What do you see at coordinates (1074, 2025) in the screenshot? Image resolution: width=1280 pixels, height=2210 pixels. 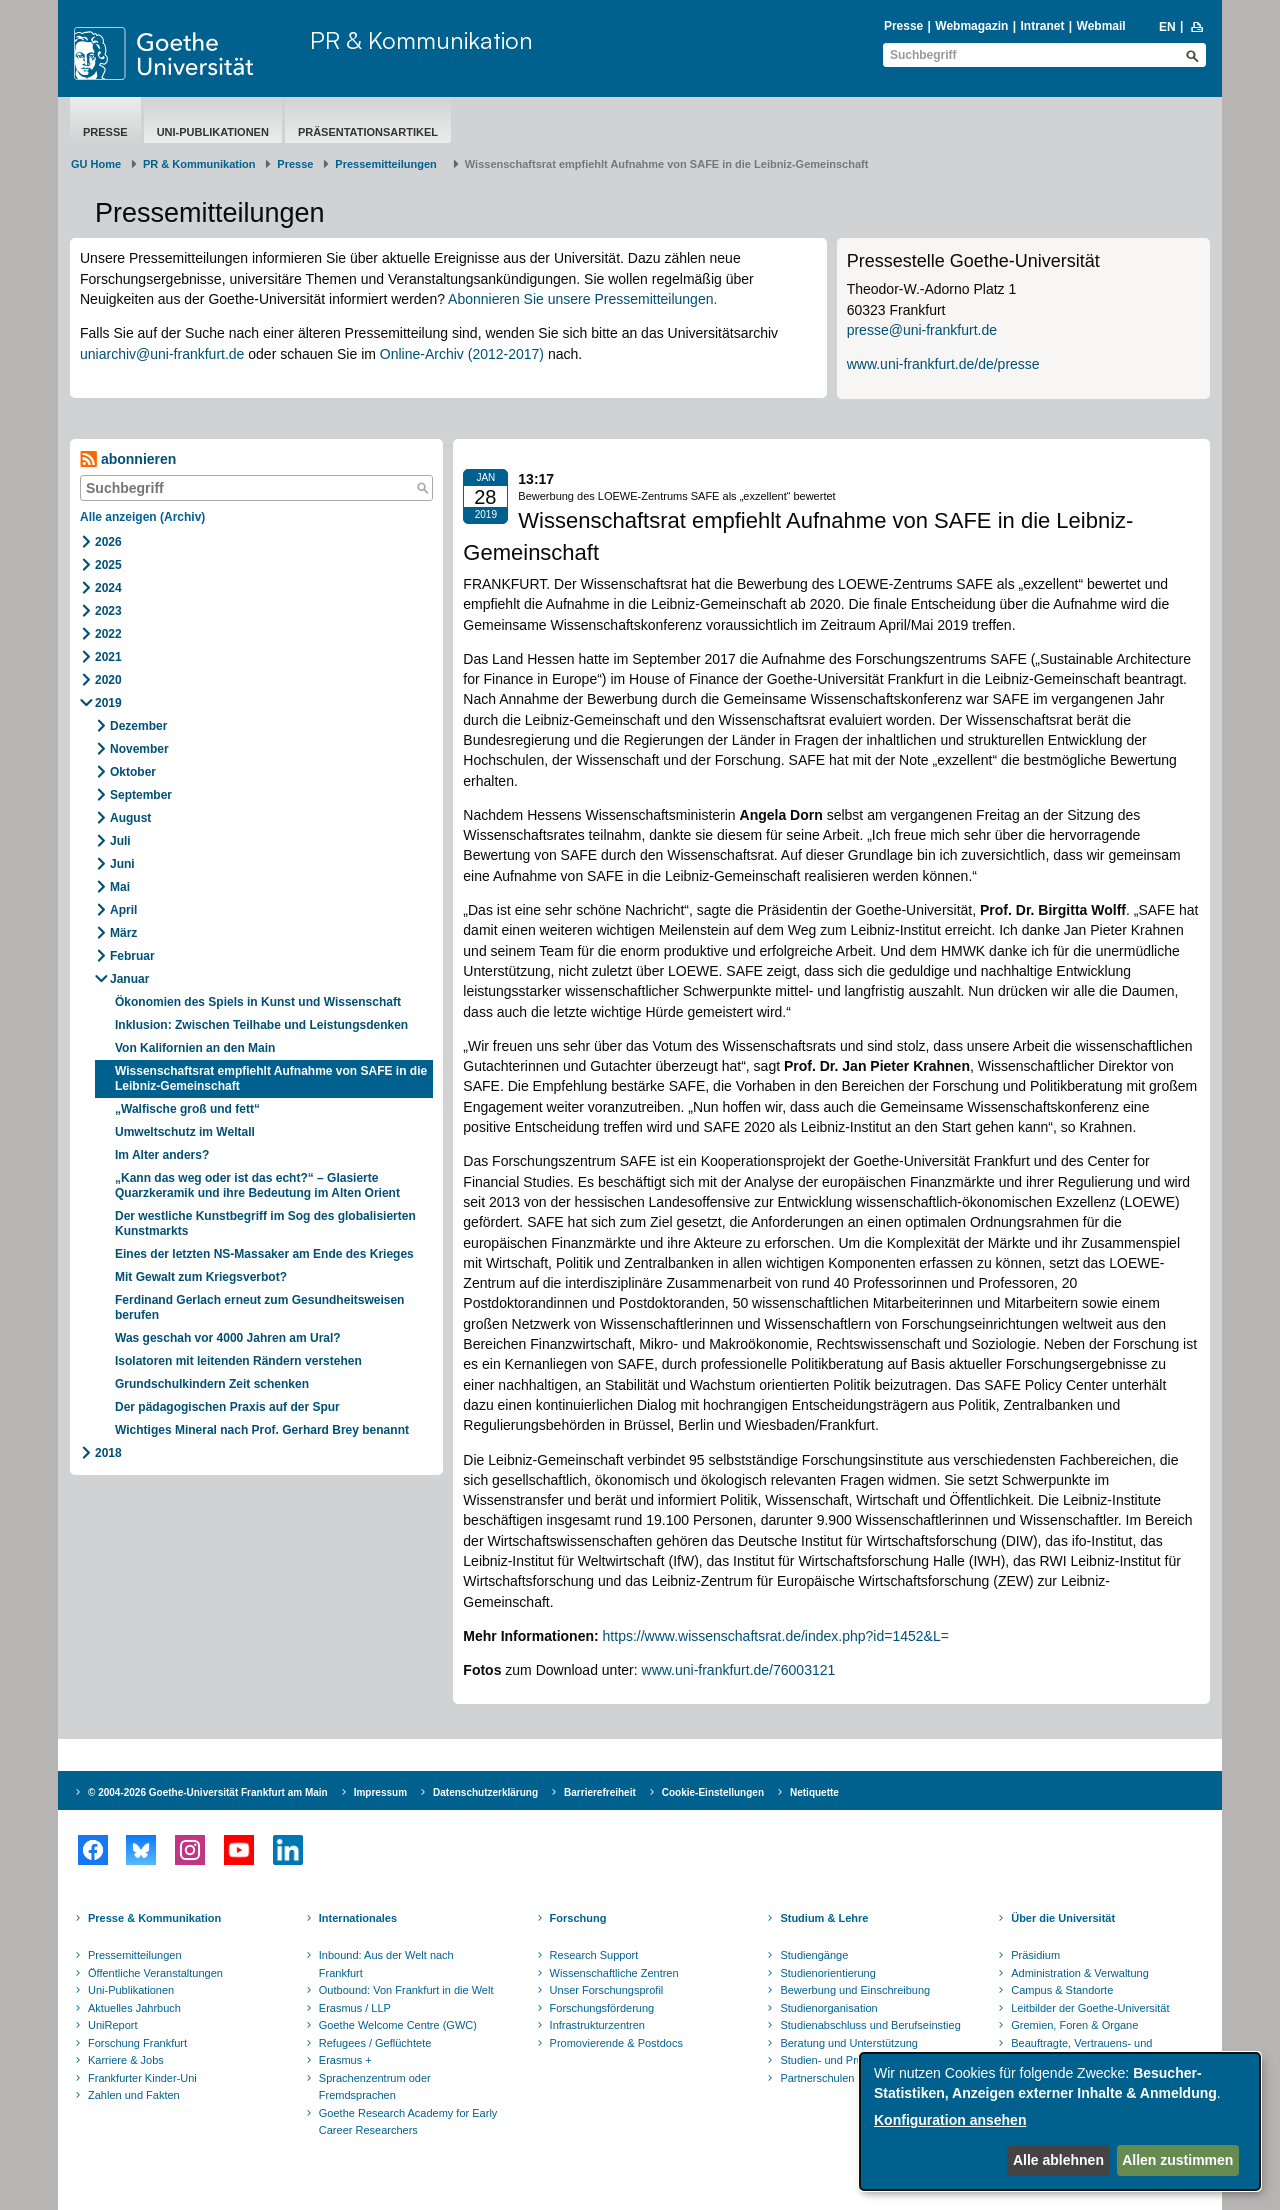 I see `Gremien, Foren & Organe` at bounding box center [1074, 2025].